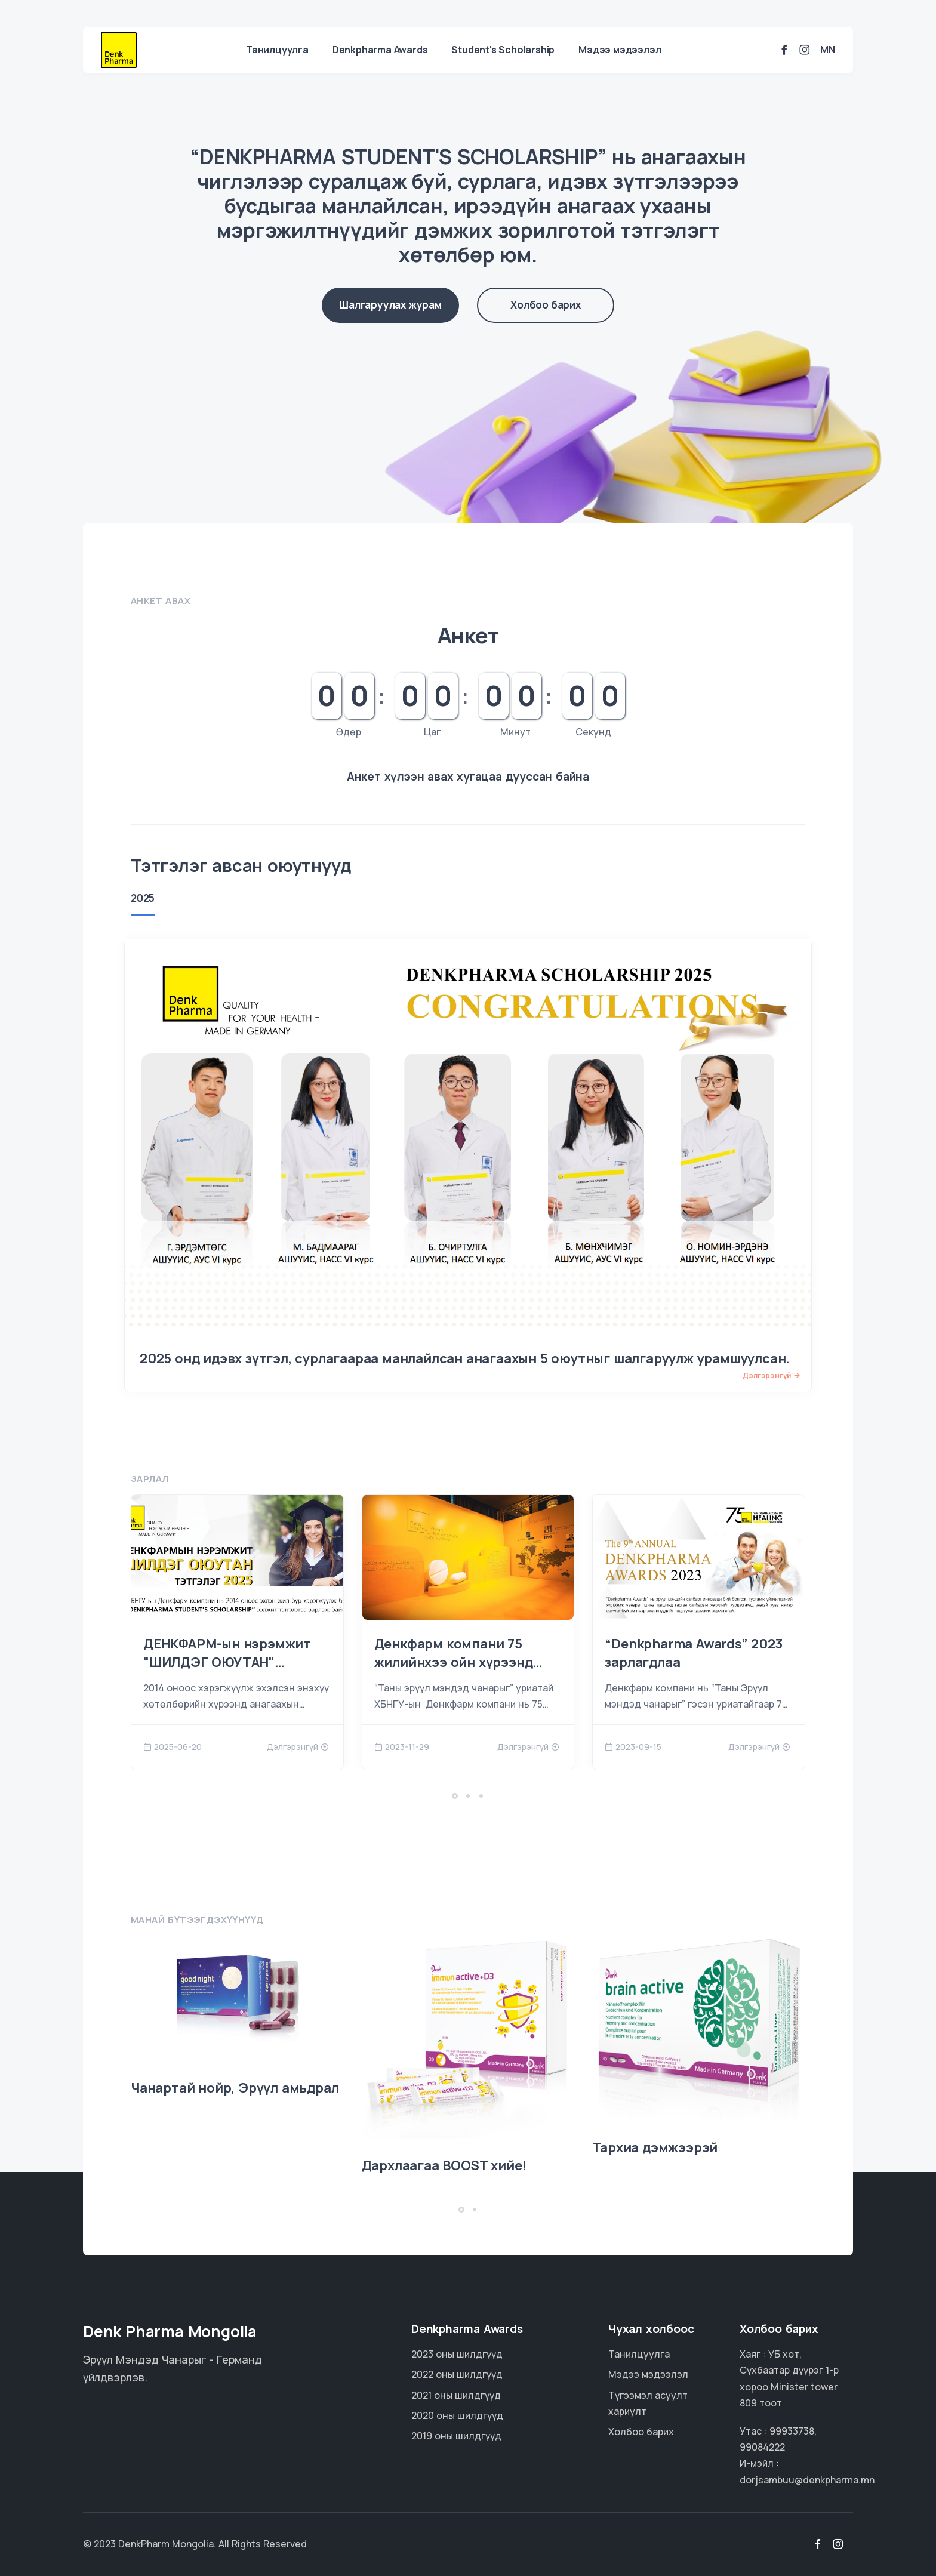 Image resolution: width=936 pixels, height=2576 pixels. I want to click on Denkpharma Awards, so click(380, 49).